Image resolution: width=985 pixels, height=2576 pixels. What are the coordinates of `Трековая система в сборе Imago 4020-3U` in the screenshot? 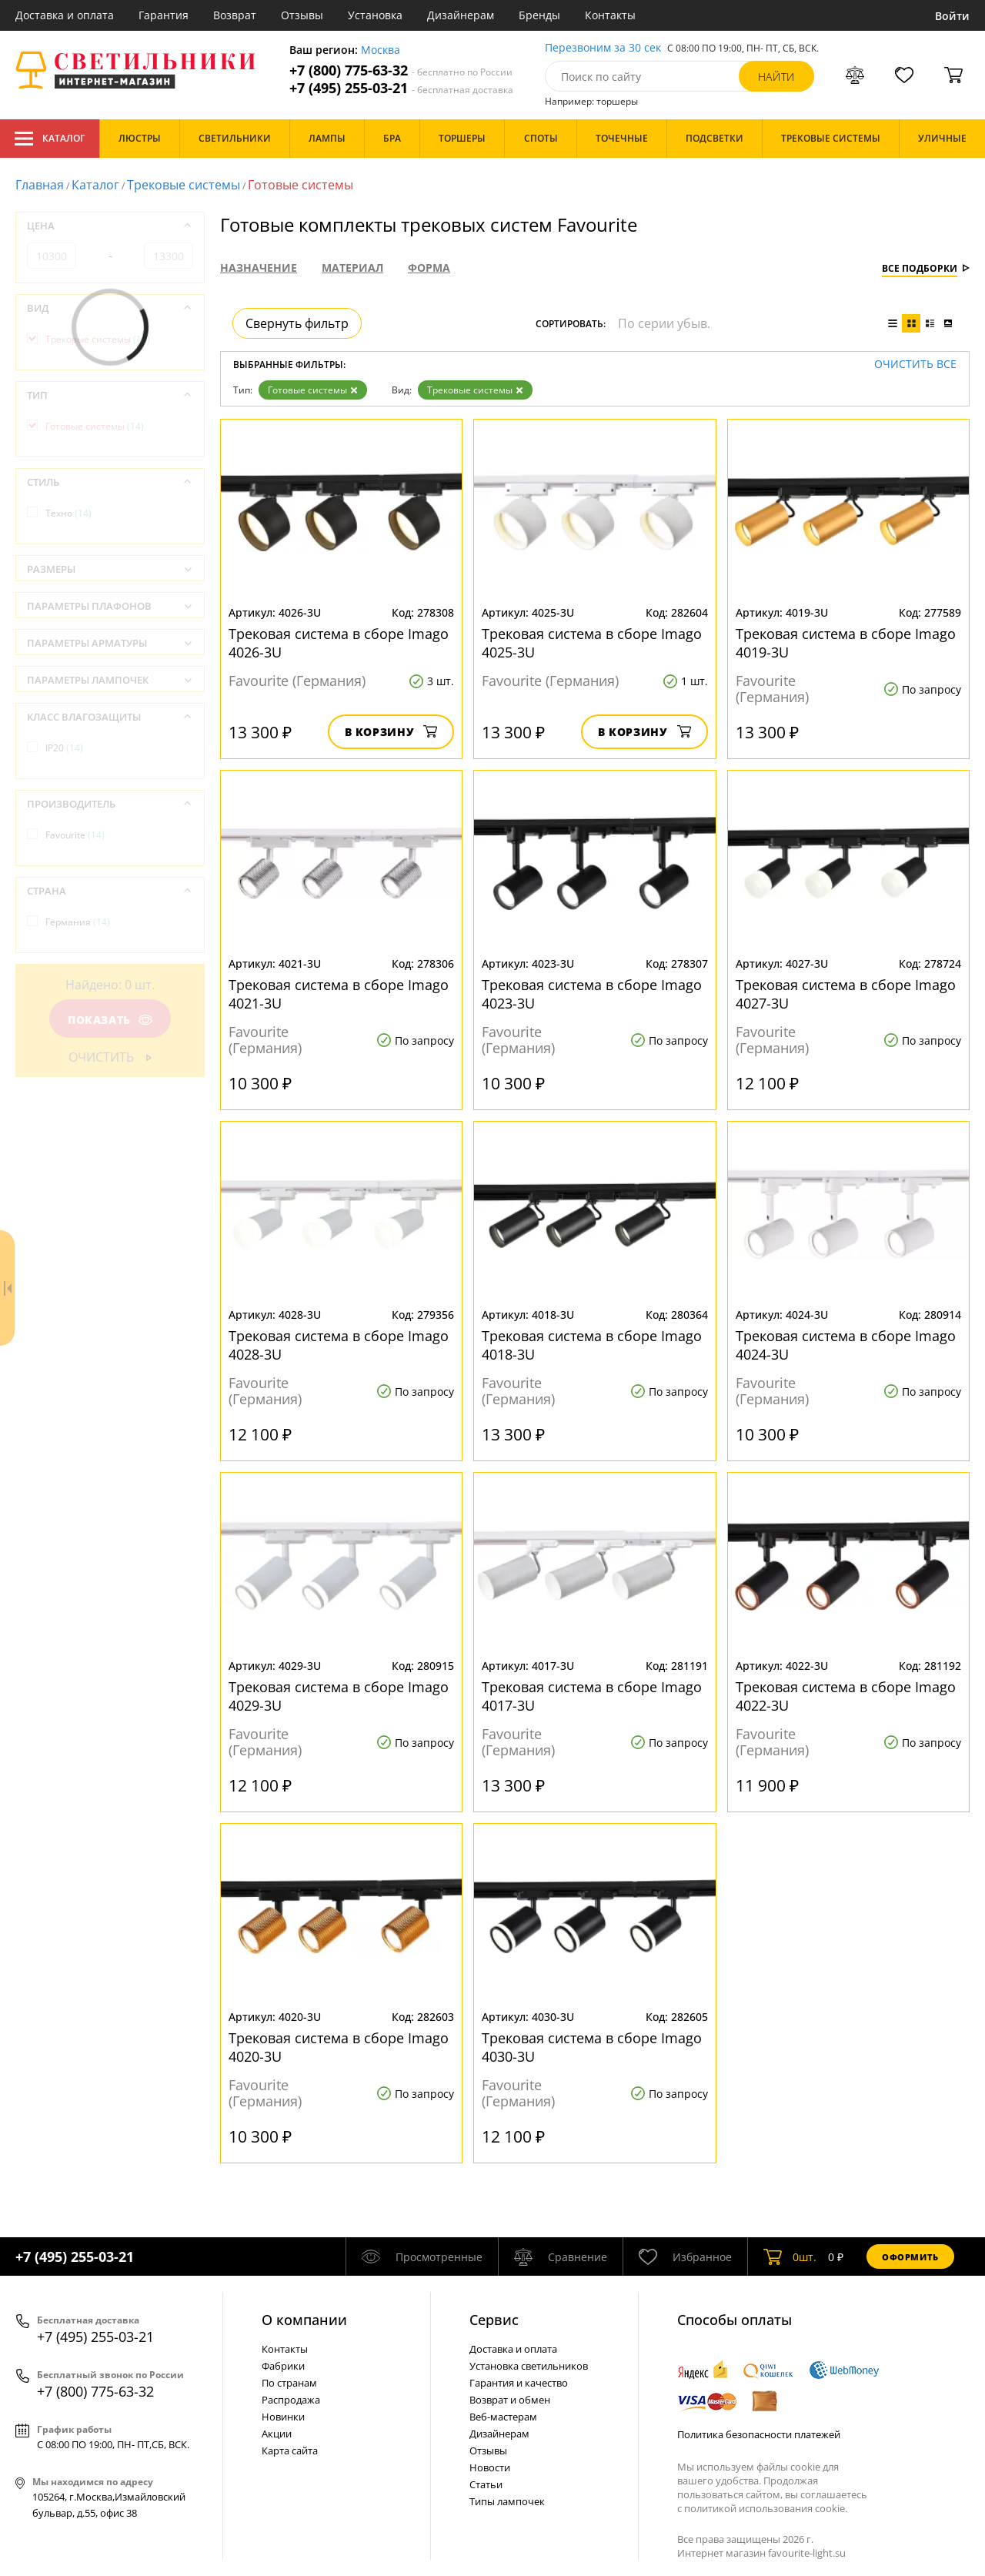 It's located at (339, 2047).